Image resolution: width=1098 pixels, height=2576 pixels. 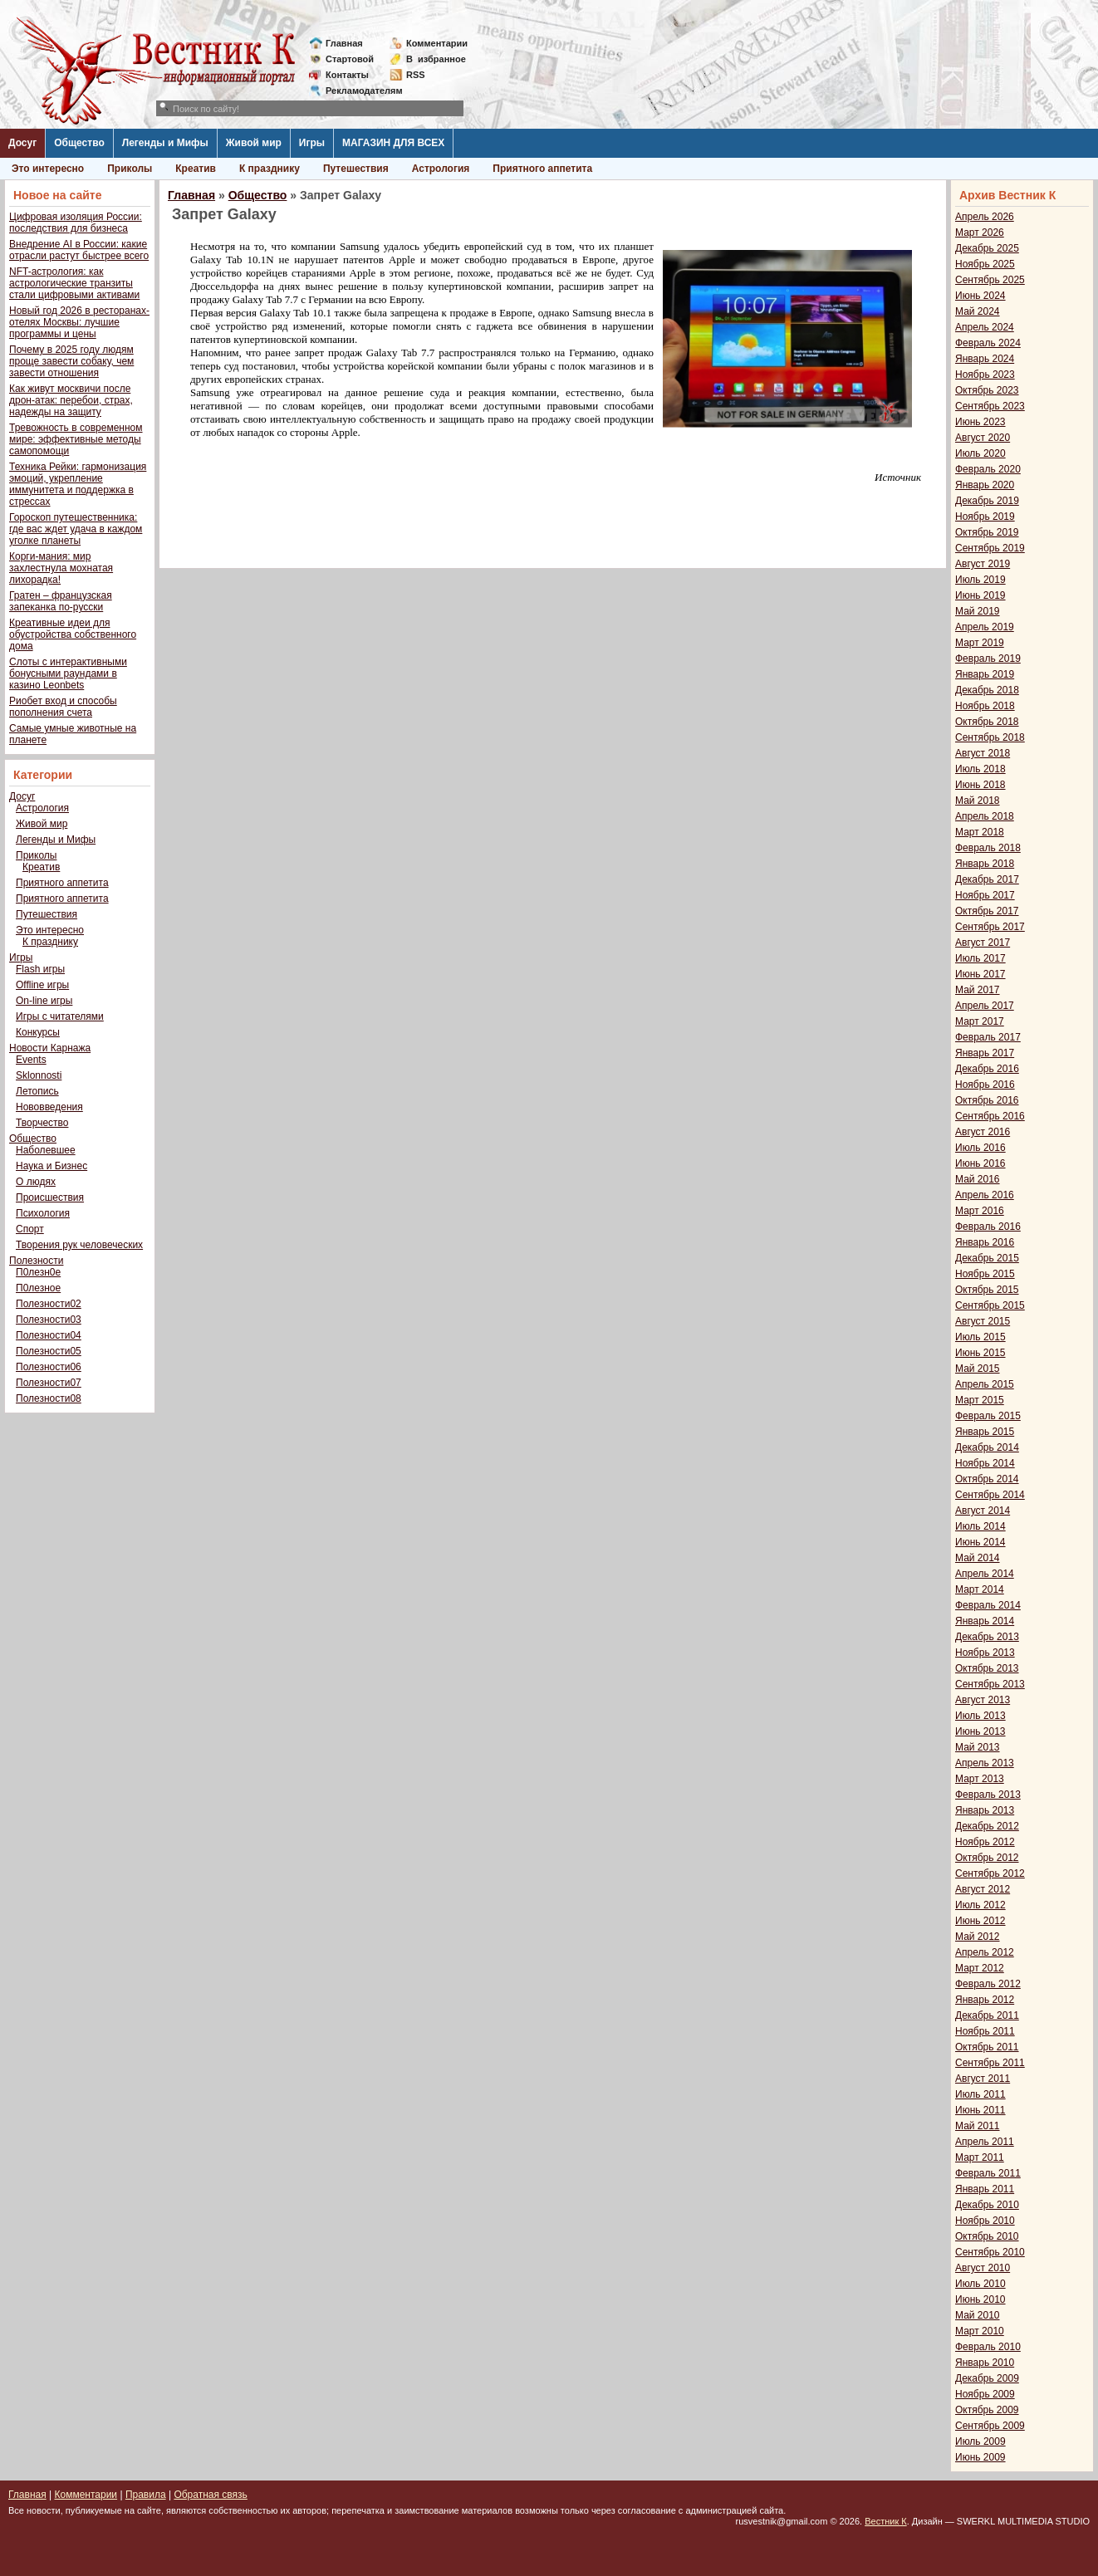 I want to click on Январь 2010, so click(x=984, y=2362).